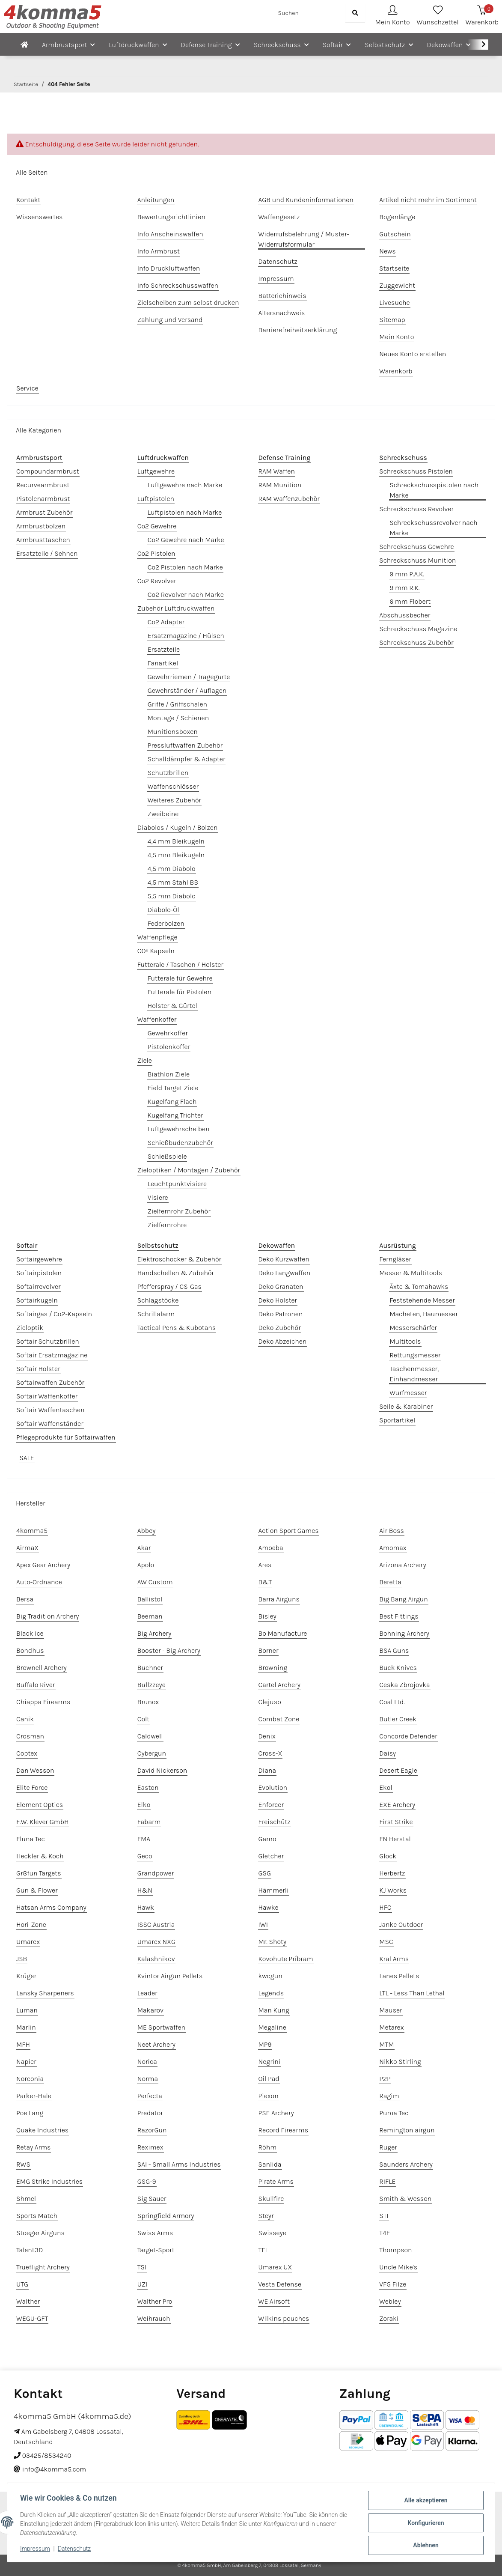  Describe the element at coordinates (165, 2216) in the screenshot. I see `Springfield Armory` at that location.